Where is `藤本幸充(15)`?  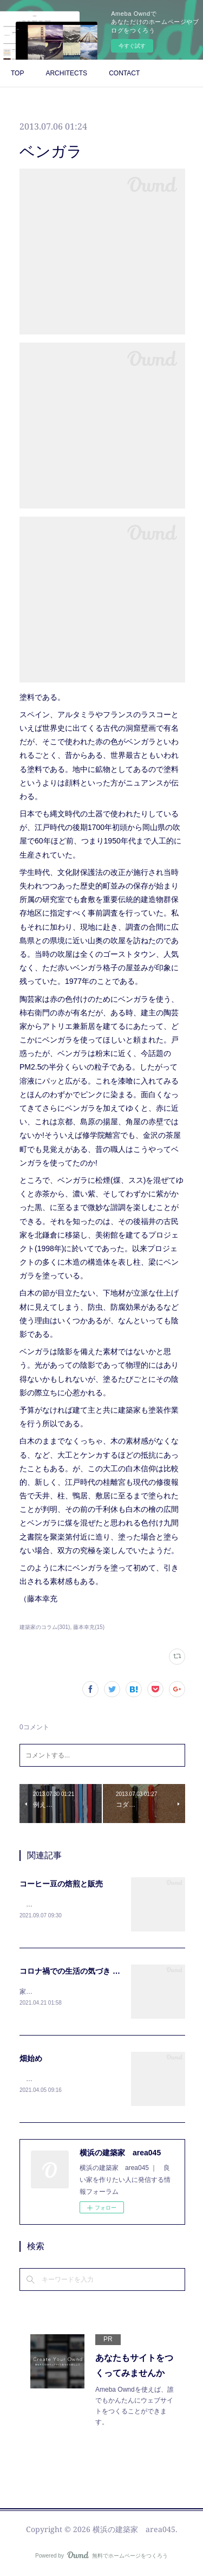
藤本幸充(15) is located at coordinates (88, 1627).